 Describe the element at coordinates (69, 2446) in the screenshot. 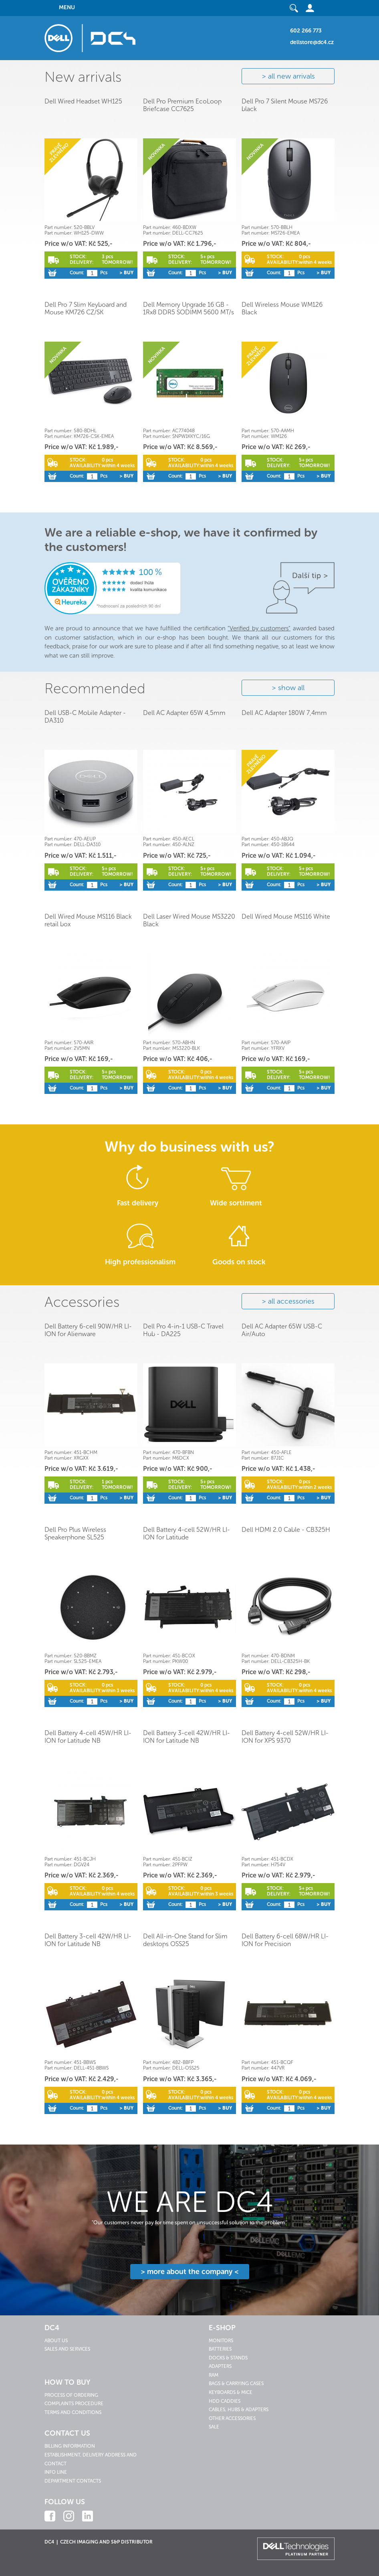

I see `Billing information` at that location.